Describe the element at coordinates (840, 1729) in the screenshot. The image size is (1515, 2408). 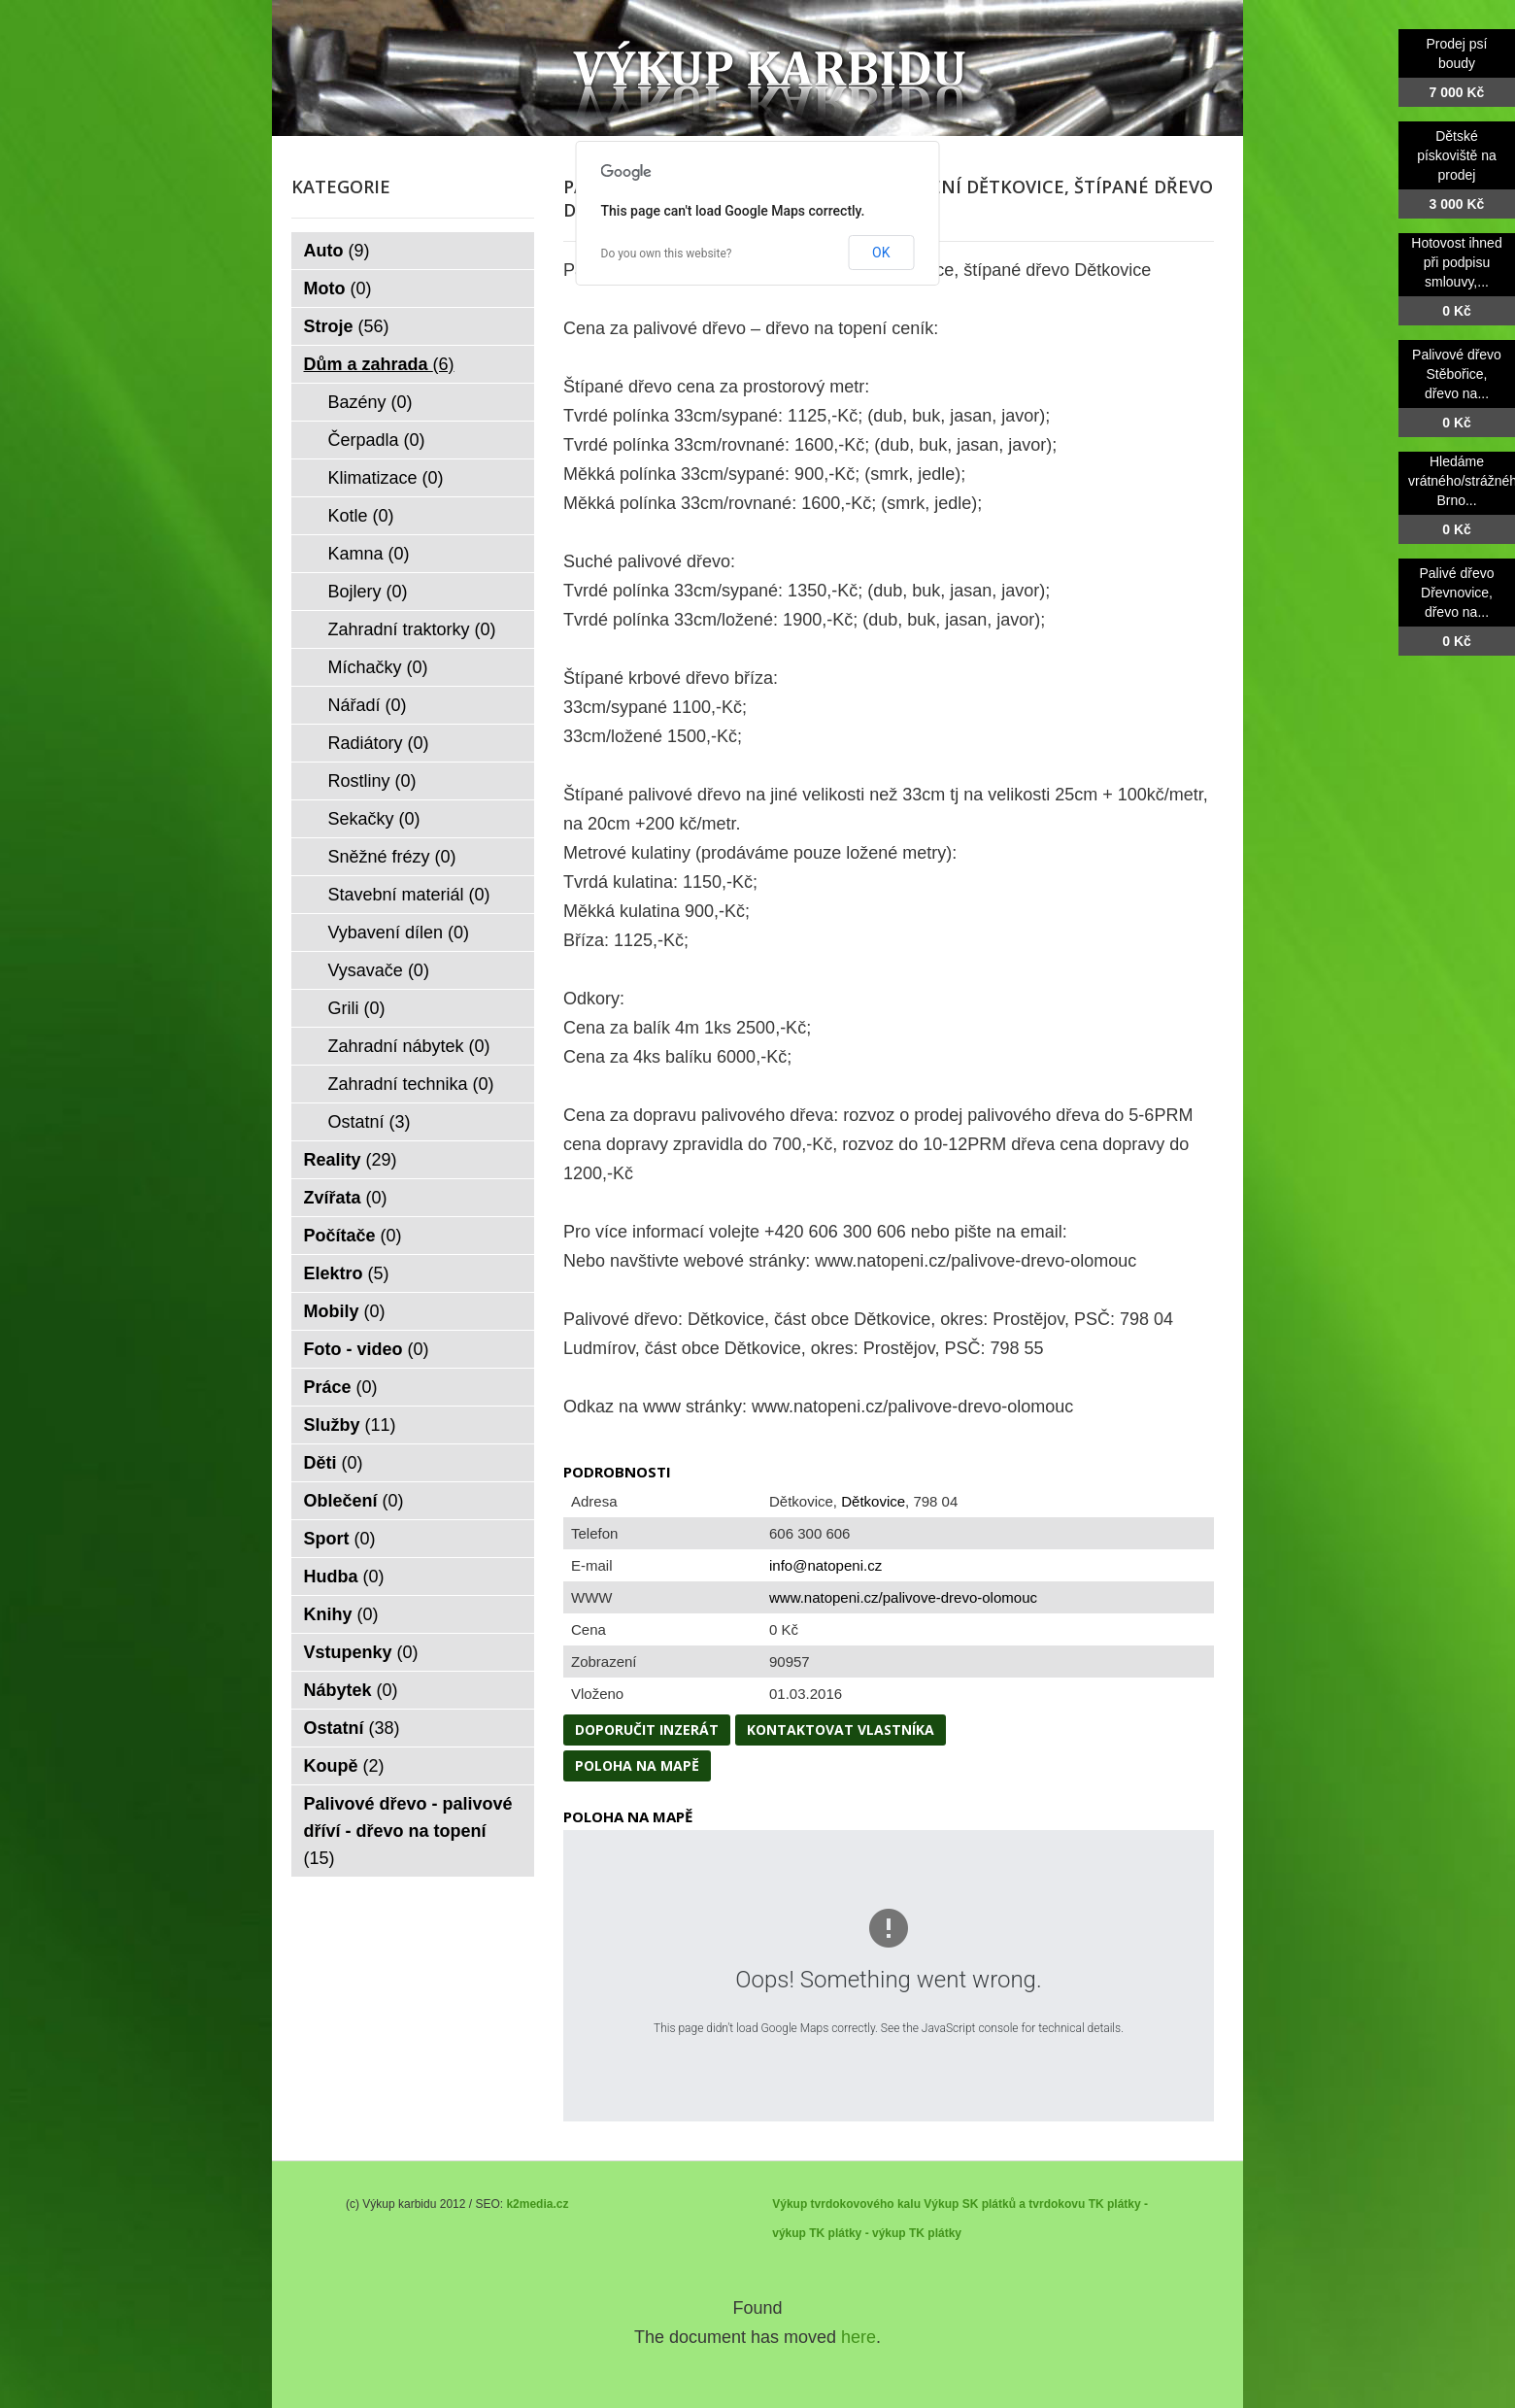
I see `Kontaktovat vlastníka` at that location.